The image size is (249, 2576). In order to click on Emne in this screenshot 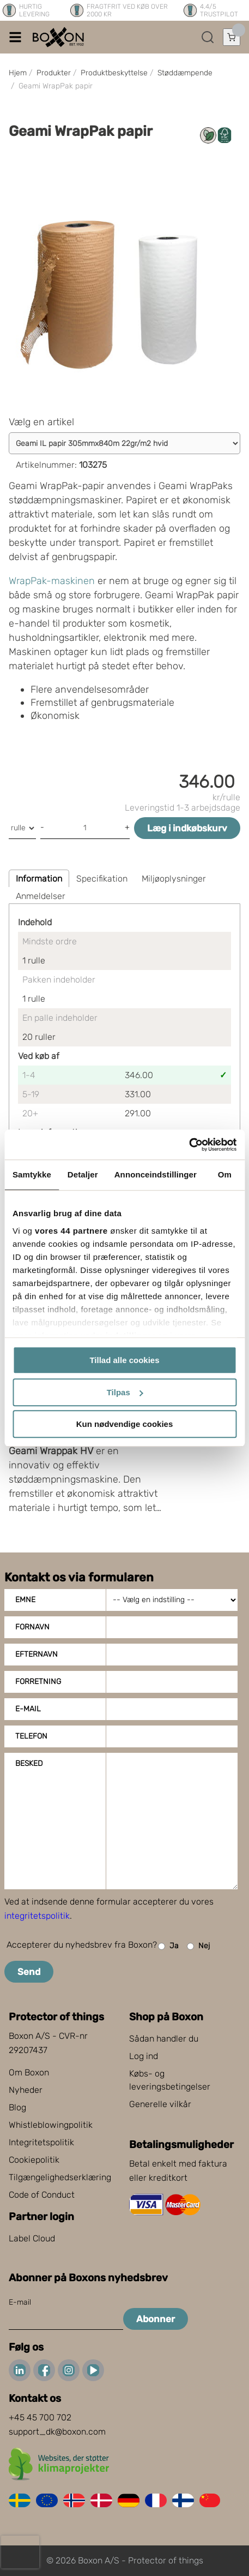, I will do `click(25, 1599)`.